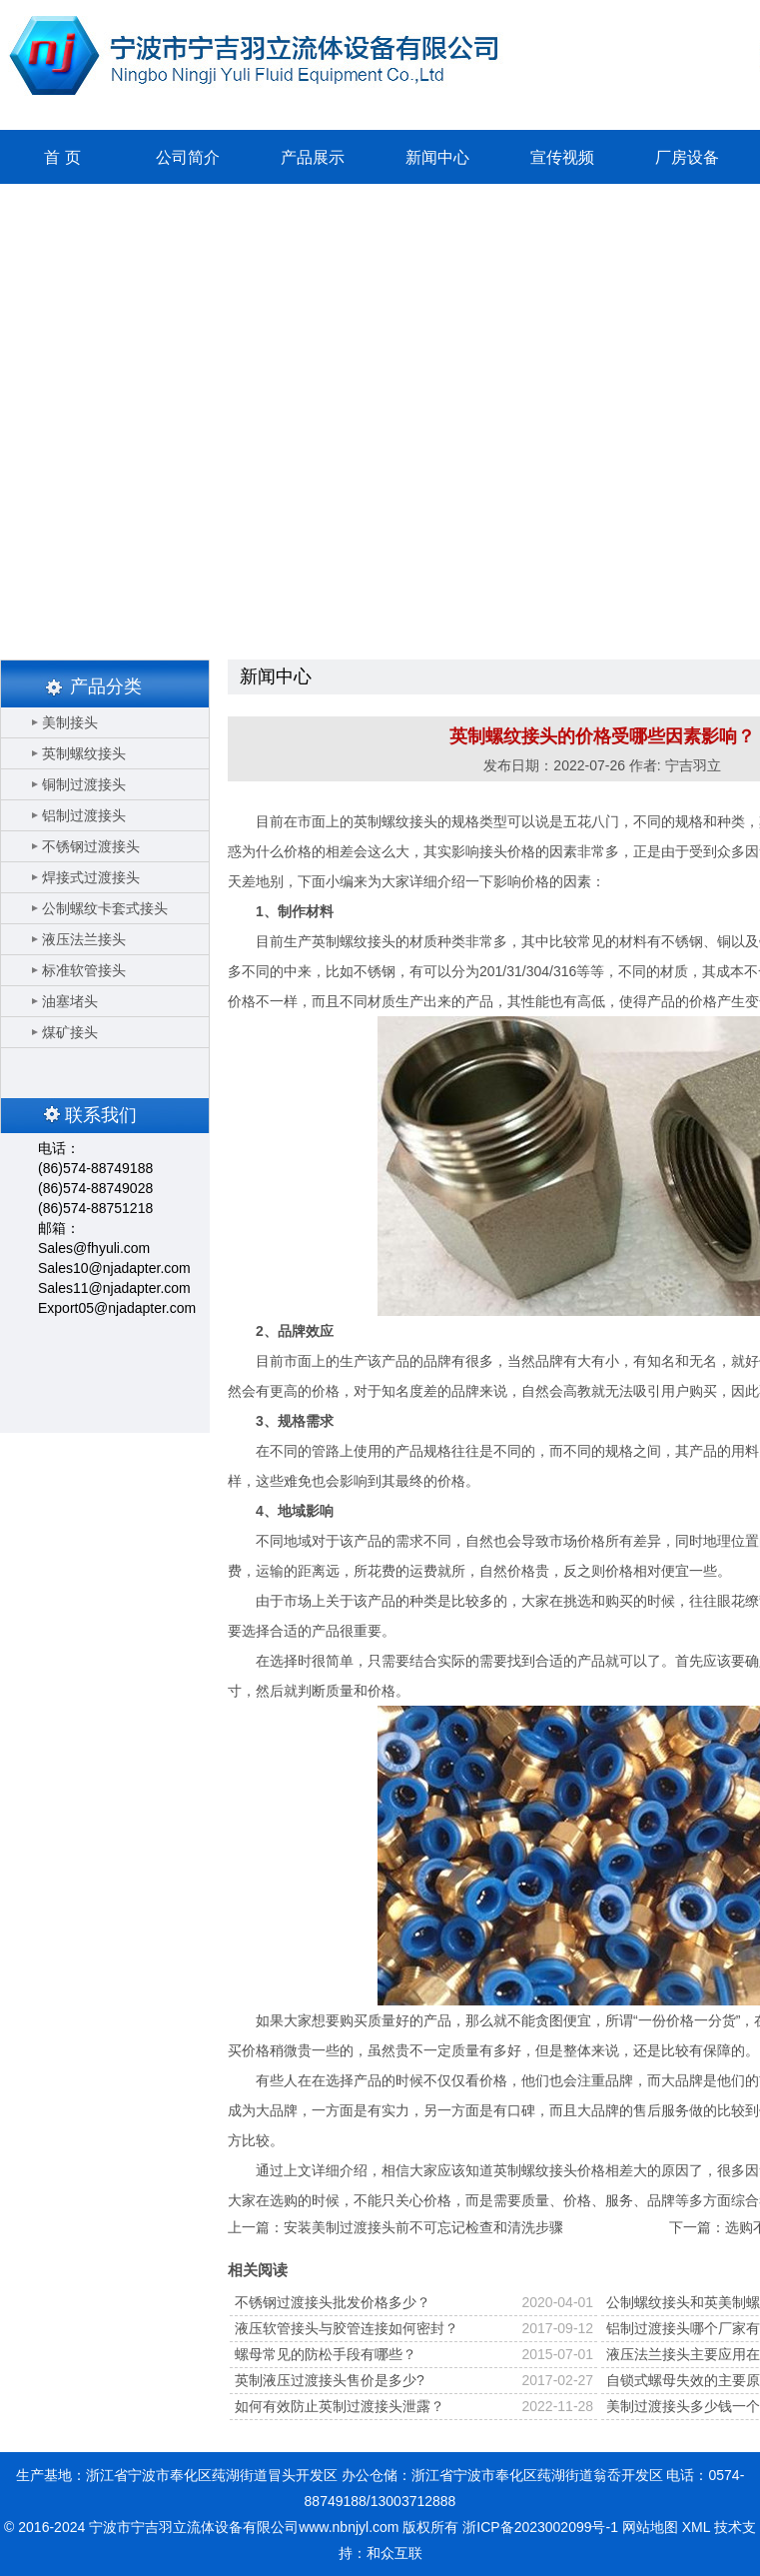 The image size is (760, 2576). What do you see at coordinates (84, 815) in the screenshot?
I see `铝制过渡接头` at bounding box center [84, 815].